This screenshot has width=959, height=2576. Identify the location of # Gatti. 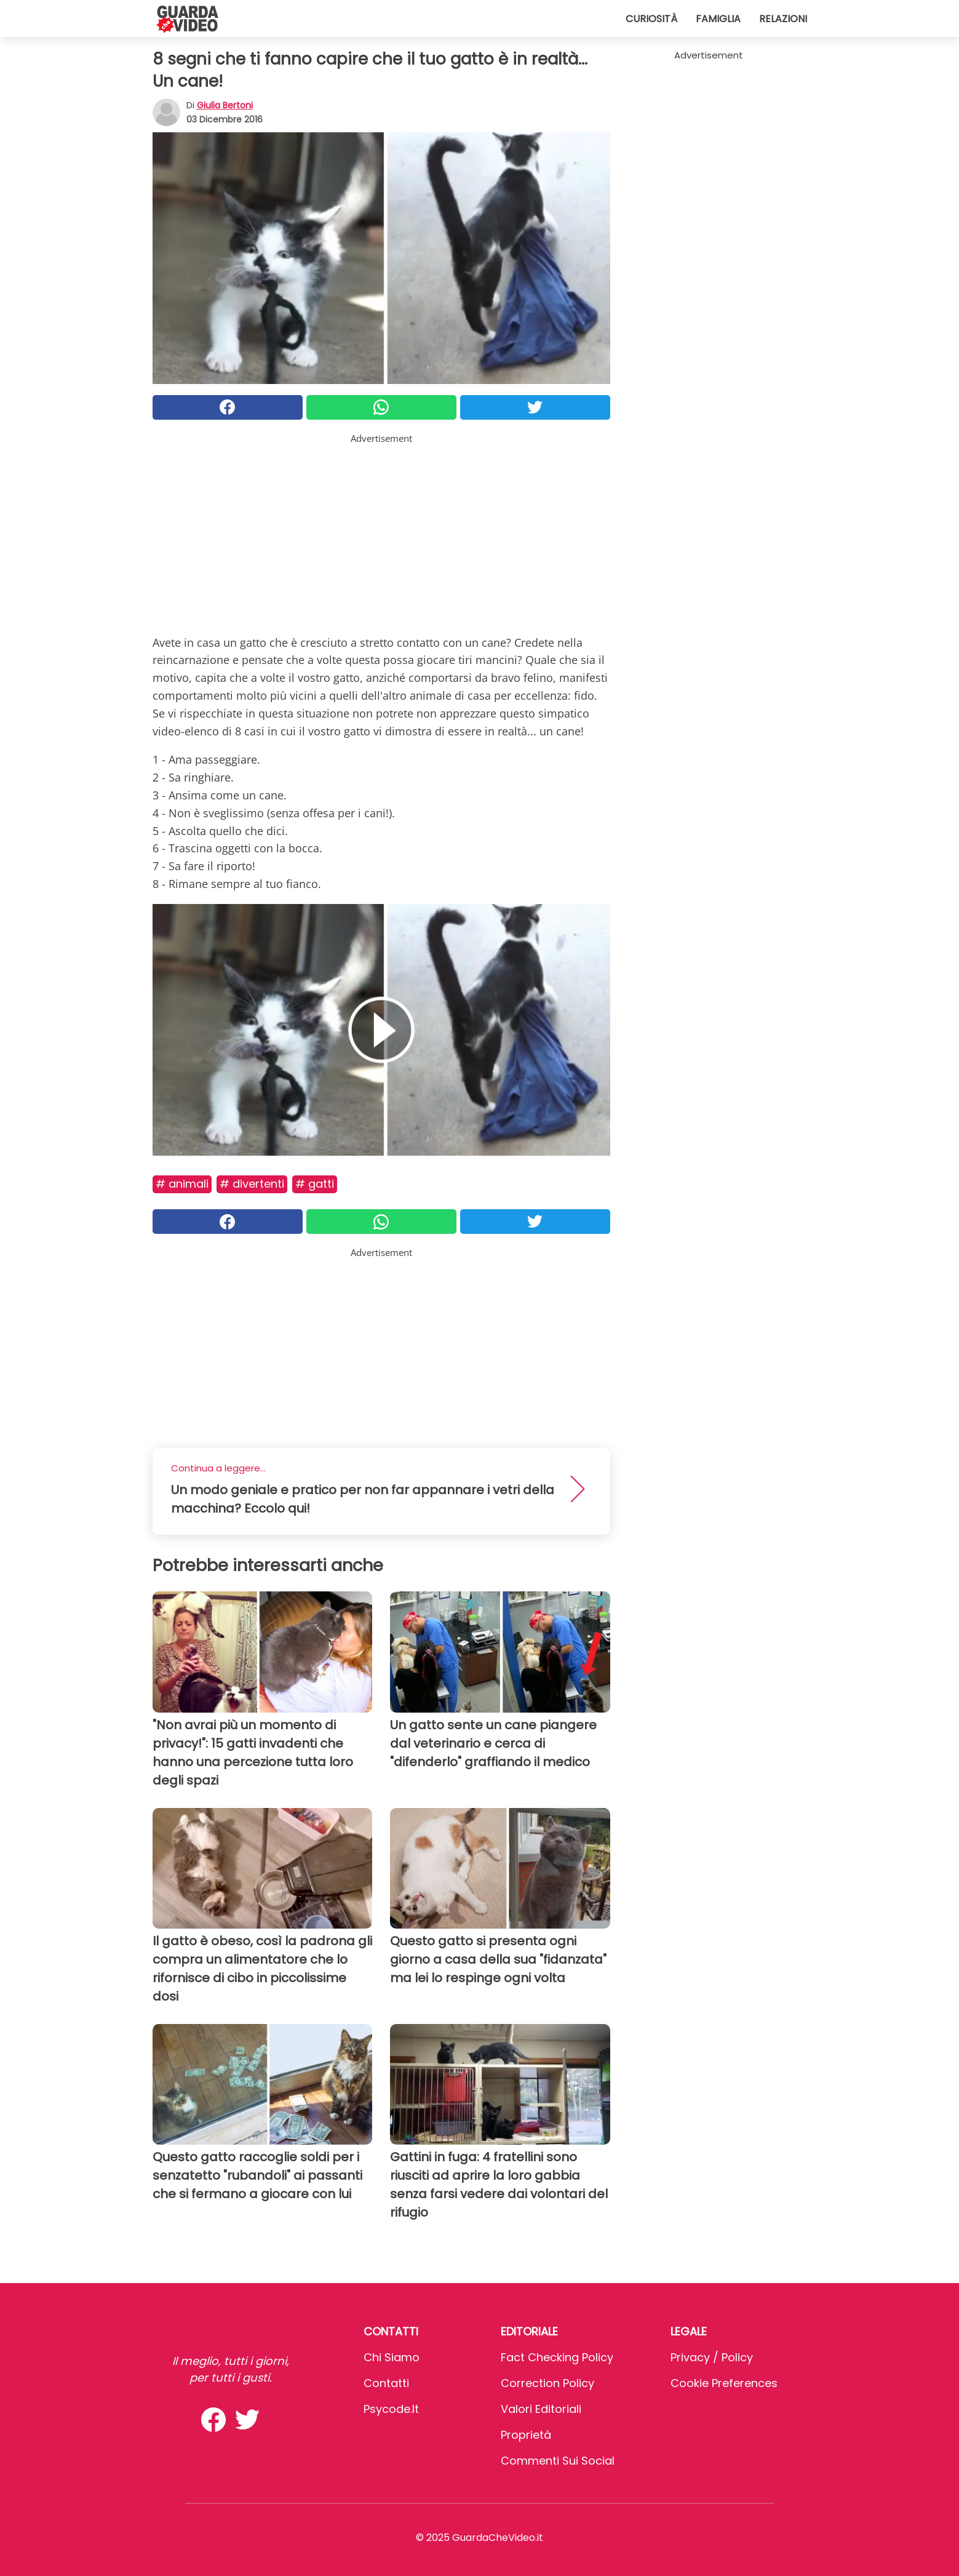
(314, 1183).